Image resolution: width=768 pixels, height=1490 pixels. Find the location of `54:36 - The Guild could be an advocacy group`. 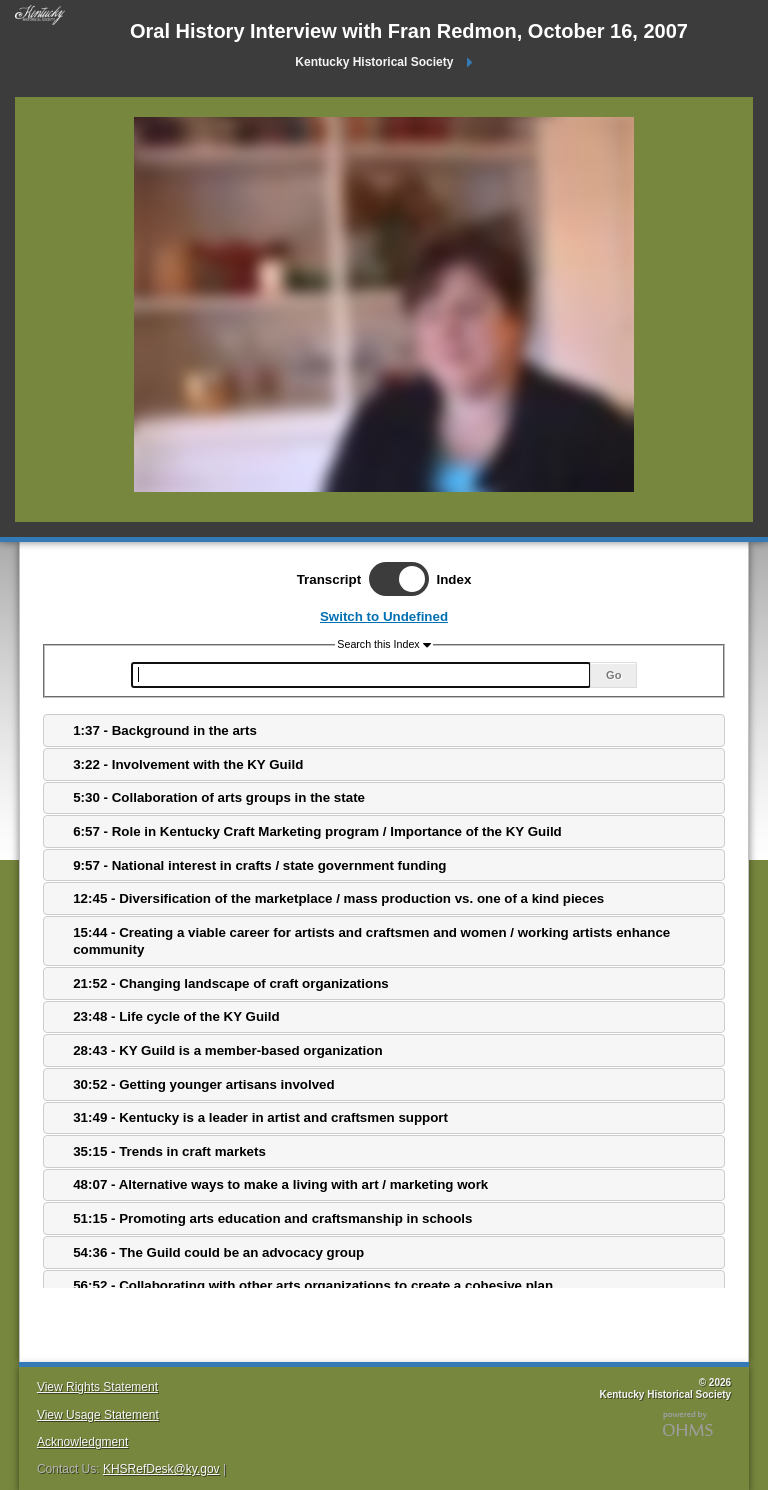

54:36 - The Guild could be an advocacy group is located at coordinates (218, 1252).